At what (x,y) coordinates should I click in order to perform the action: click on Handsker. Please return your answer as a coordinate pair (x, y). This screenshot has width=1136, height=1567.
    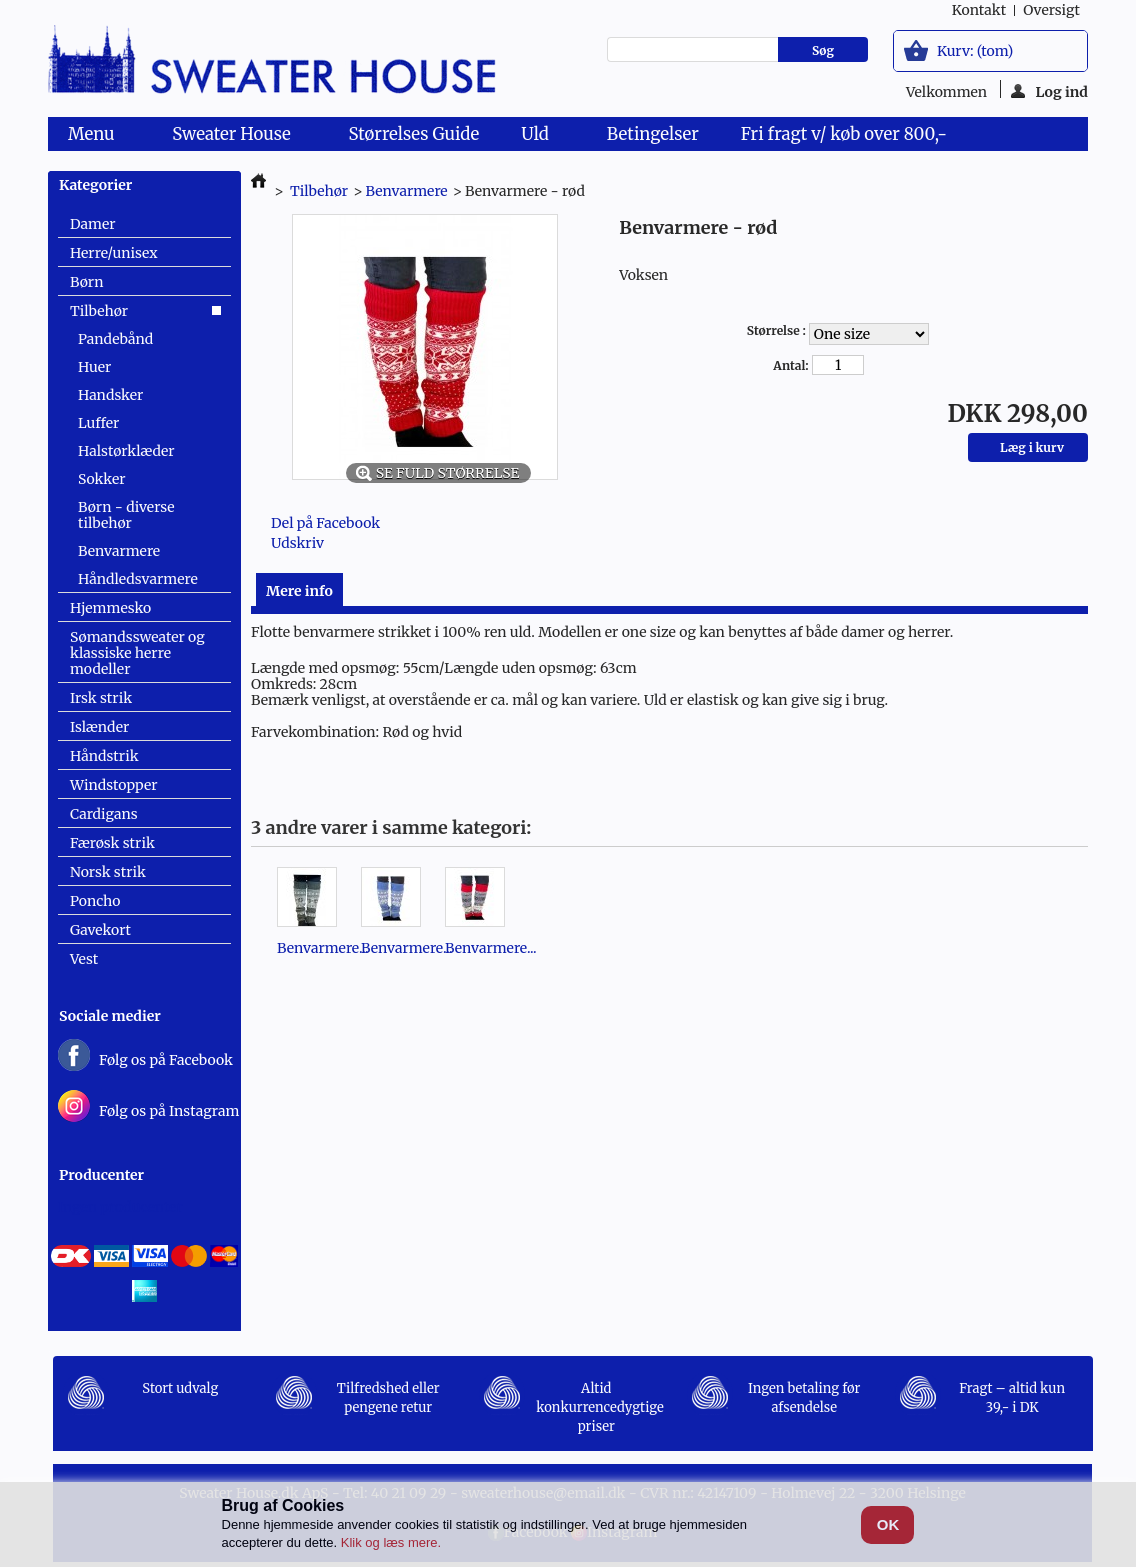
    Looking at the image, I should click on (110, 395).